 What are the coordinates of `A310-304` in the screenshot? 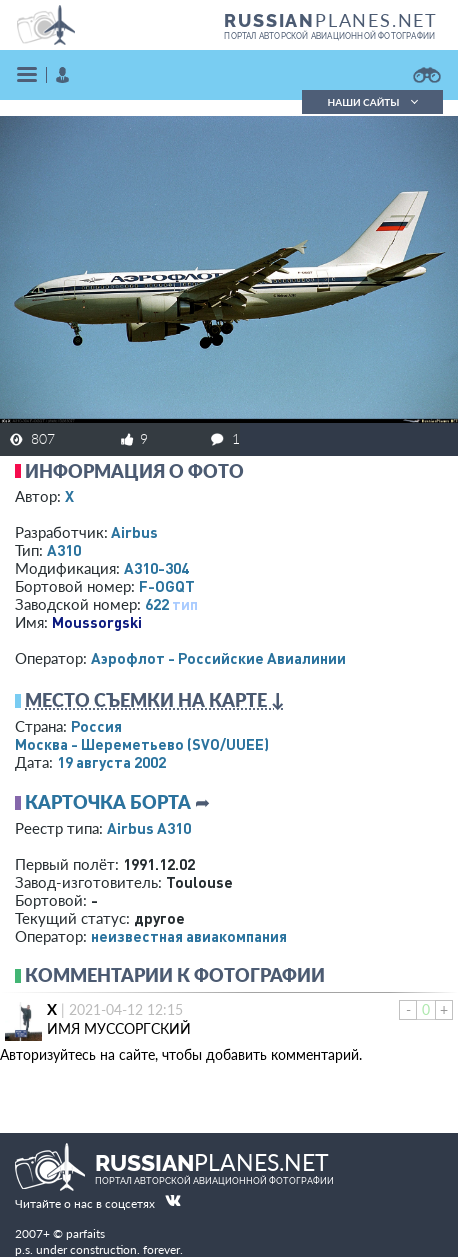 It's located at (156, 568).